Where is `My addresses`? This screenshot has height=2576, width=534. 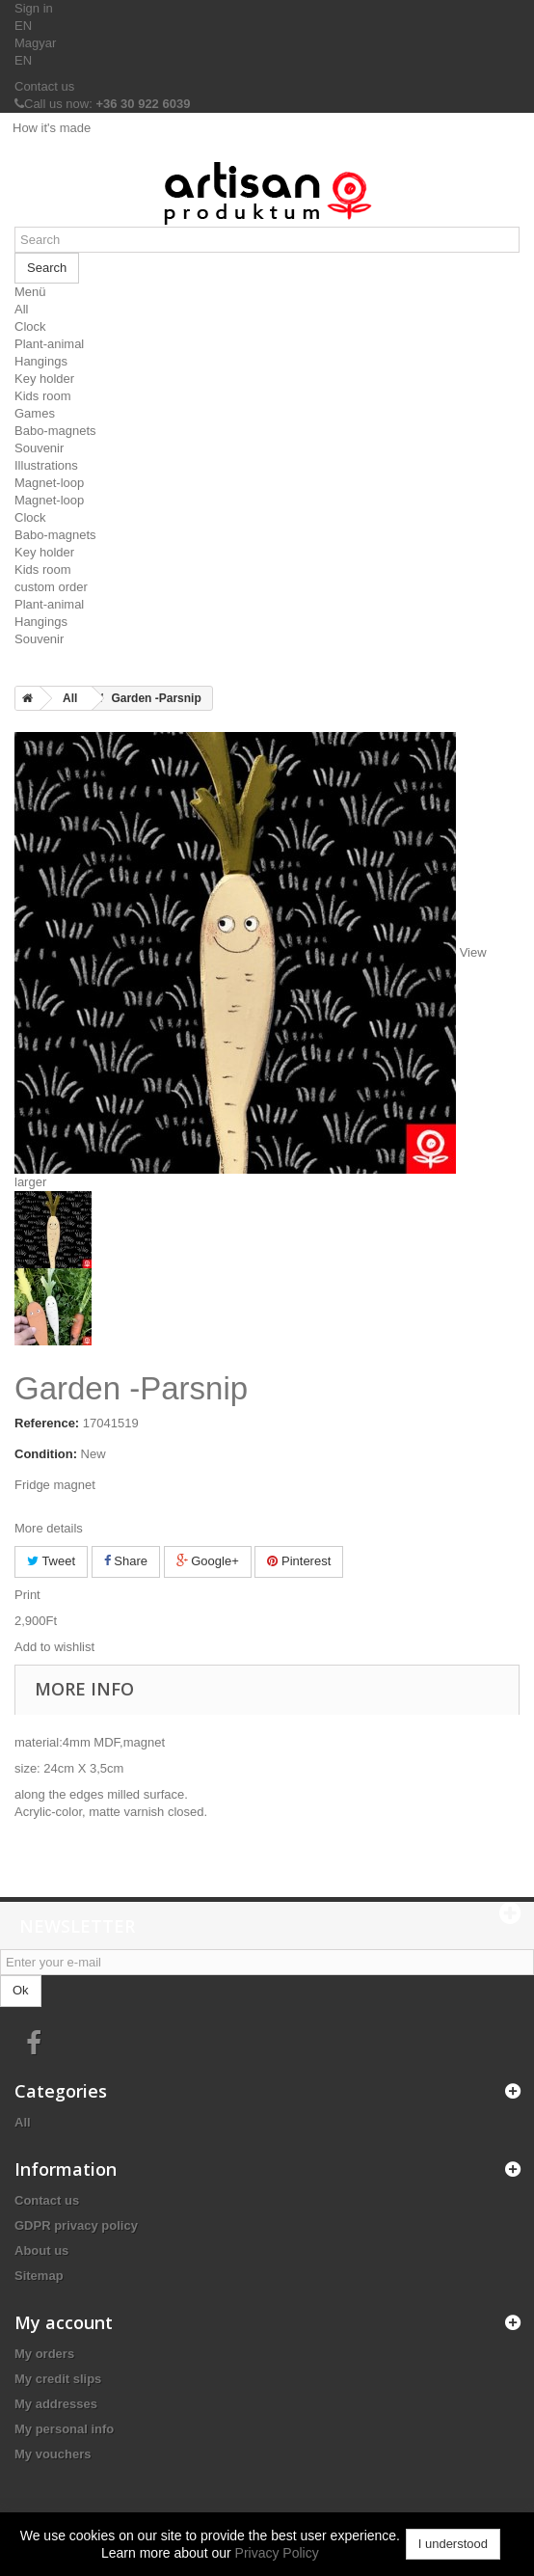
My addresses is located at coordinates (55, 2404).